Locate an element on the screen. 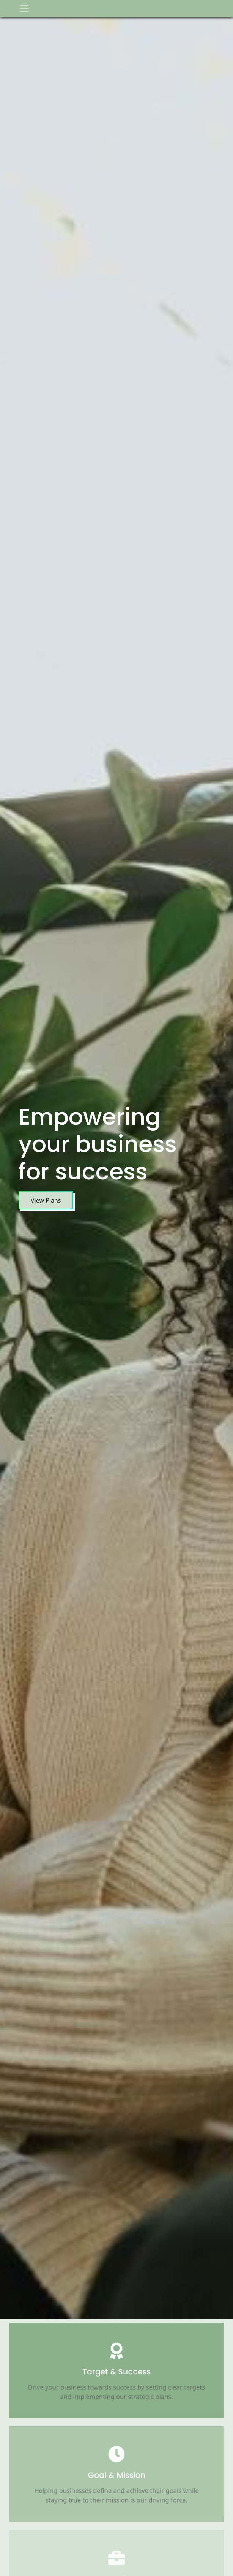  View Plans is located at coordinates (45, 1200).